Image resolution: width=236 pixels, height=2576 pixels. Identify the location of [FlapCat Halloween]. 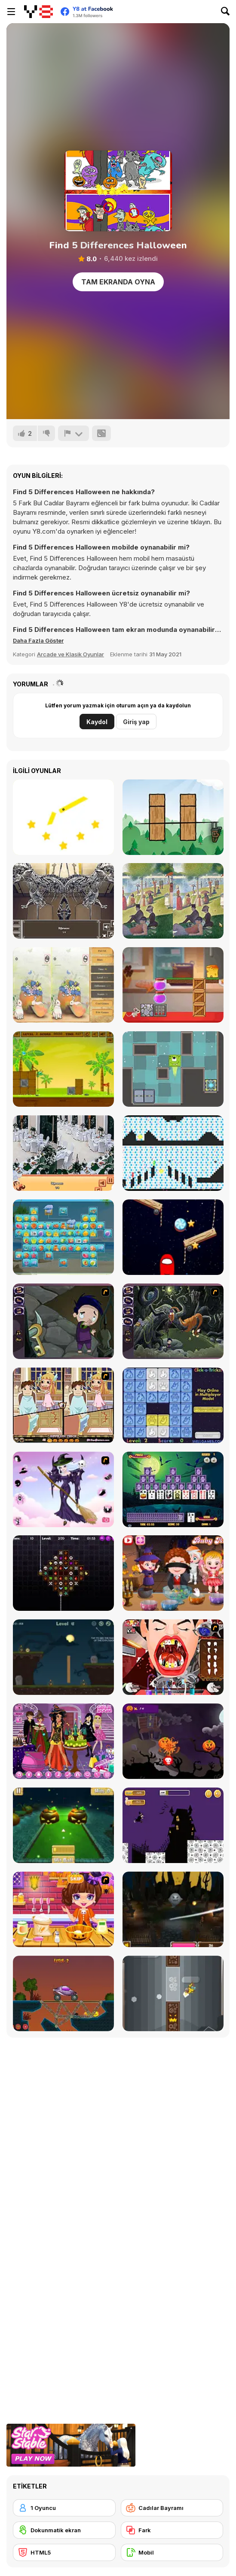
(173, 1993).